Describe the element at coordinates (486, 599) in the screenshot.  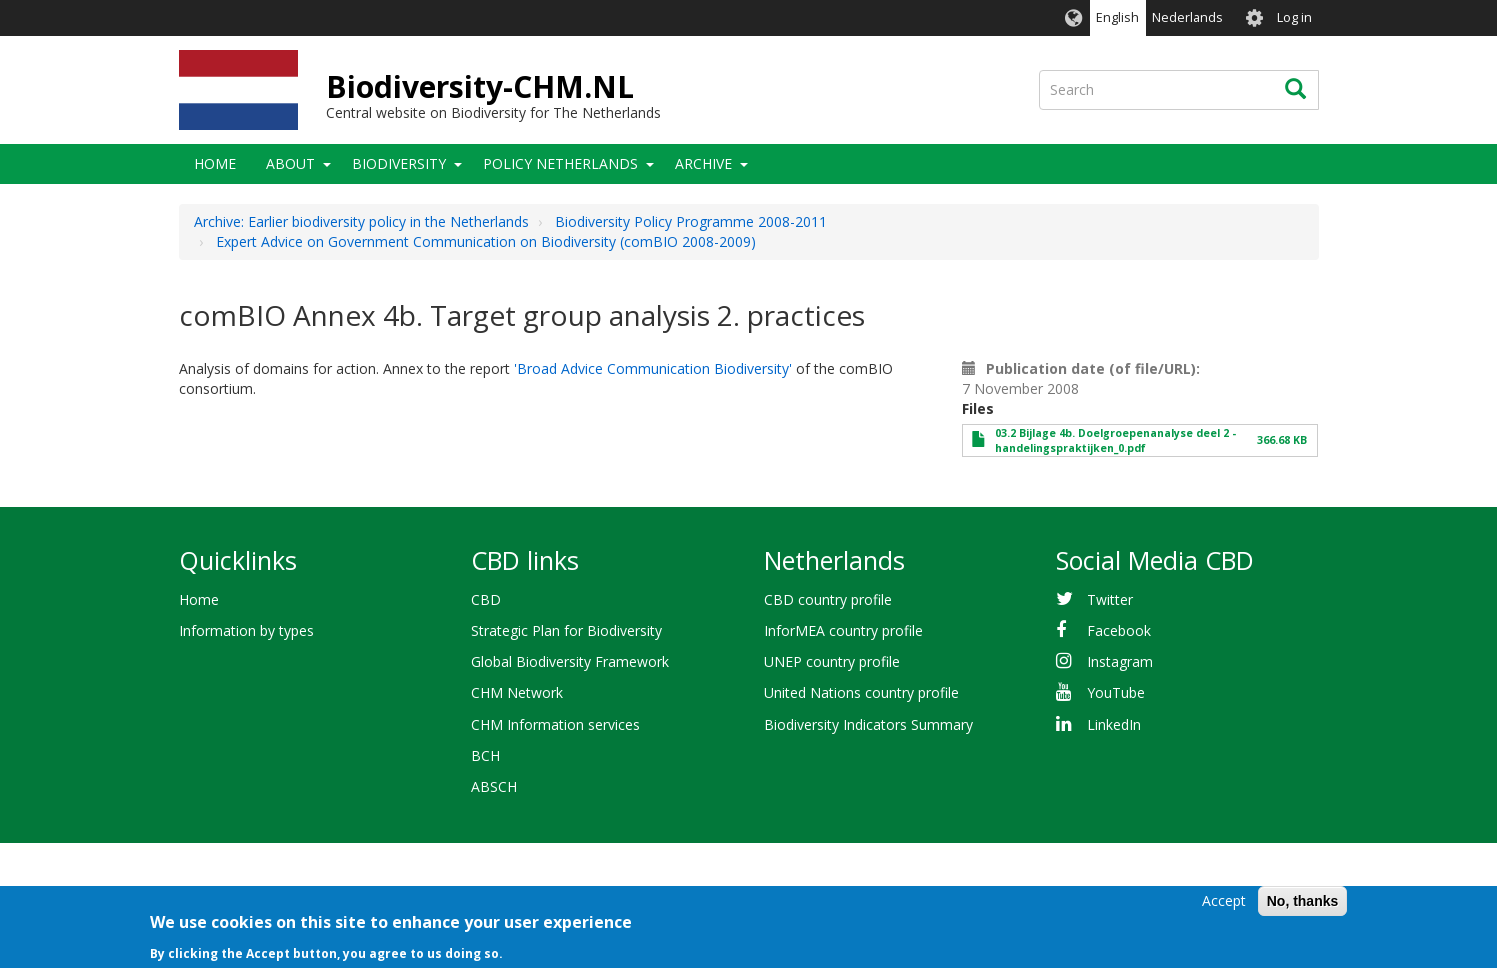
I see `CBD` at that location.